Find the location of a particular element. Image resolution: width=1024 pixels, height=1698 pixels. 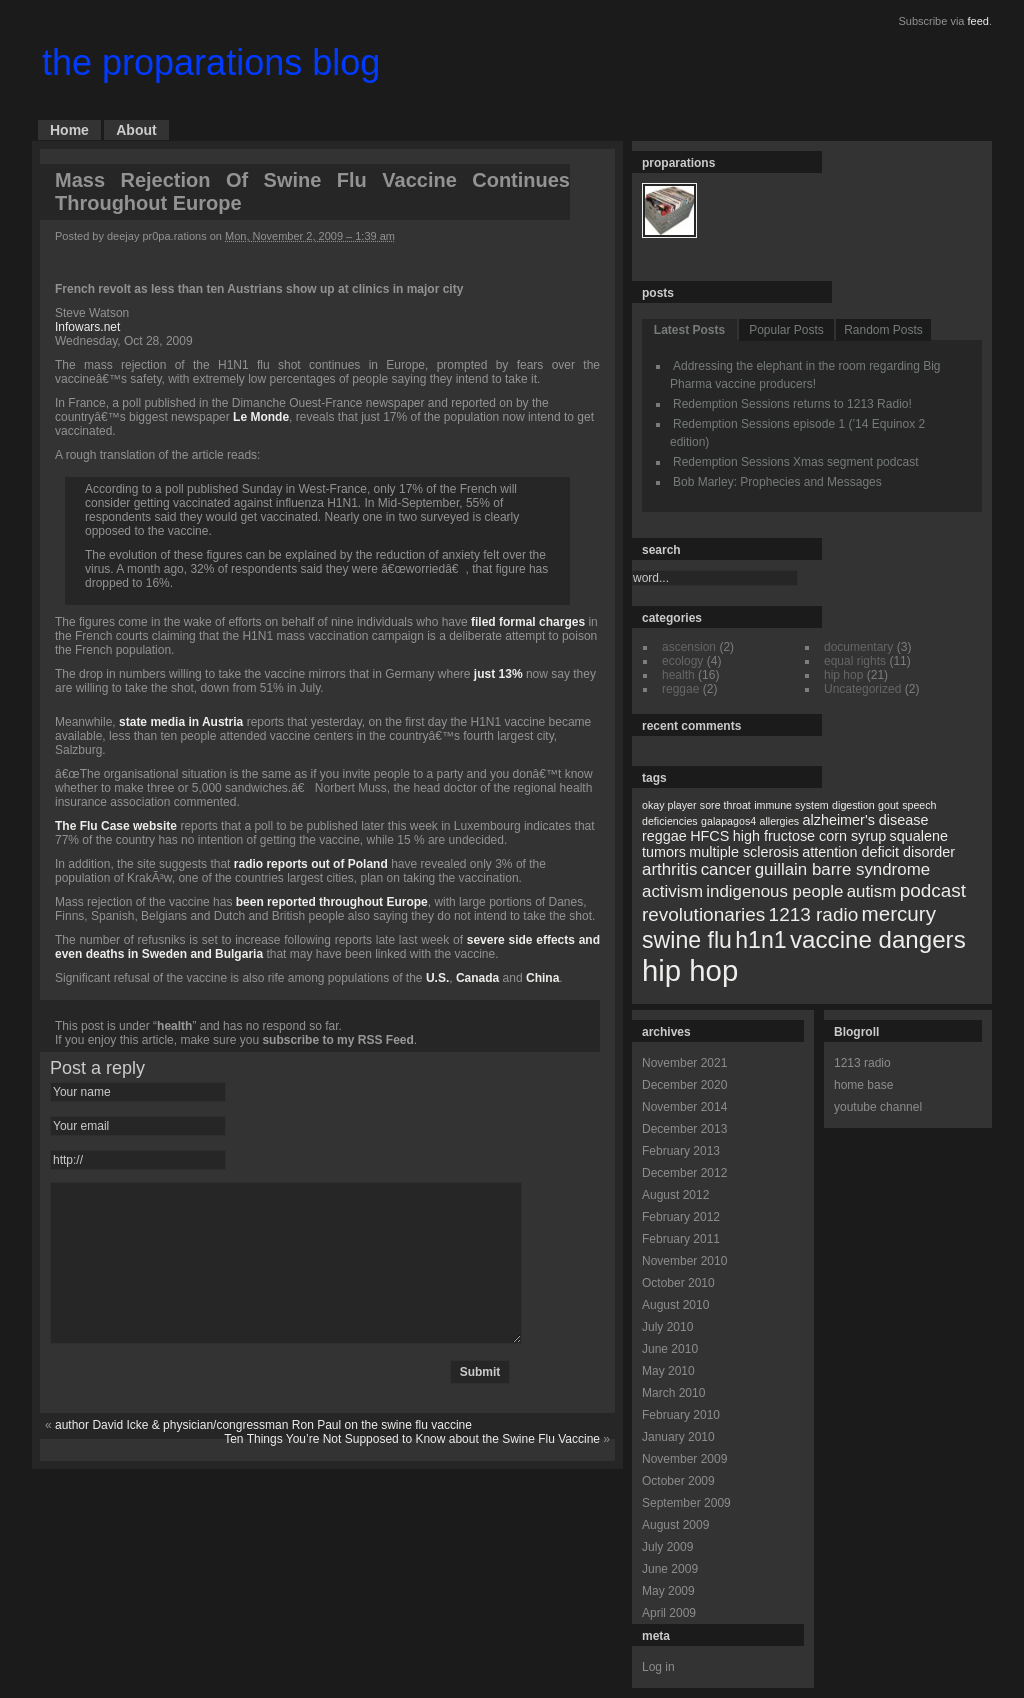

April 2009 is located at coordinates (669, 1613).